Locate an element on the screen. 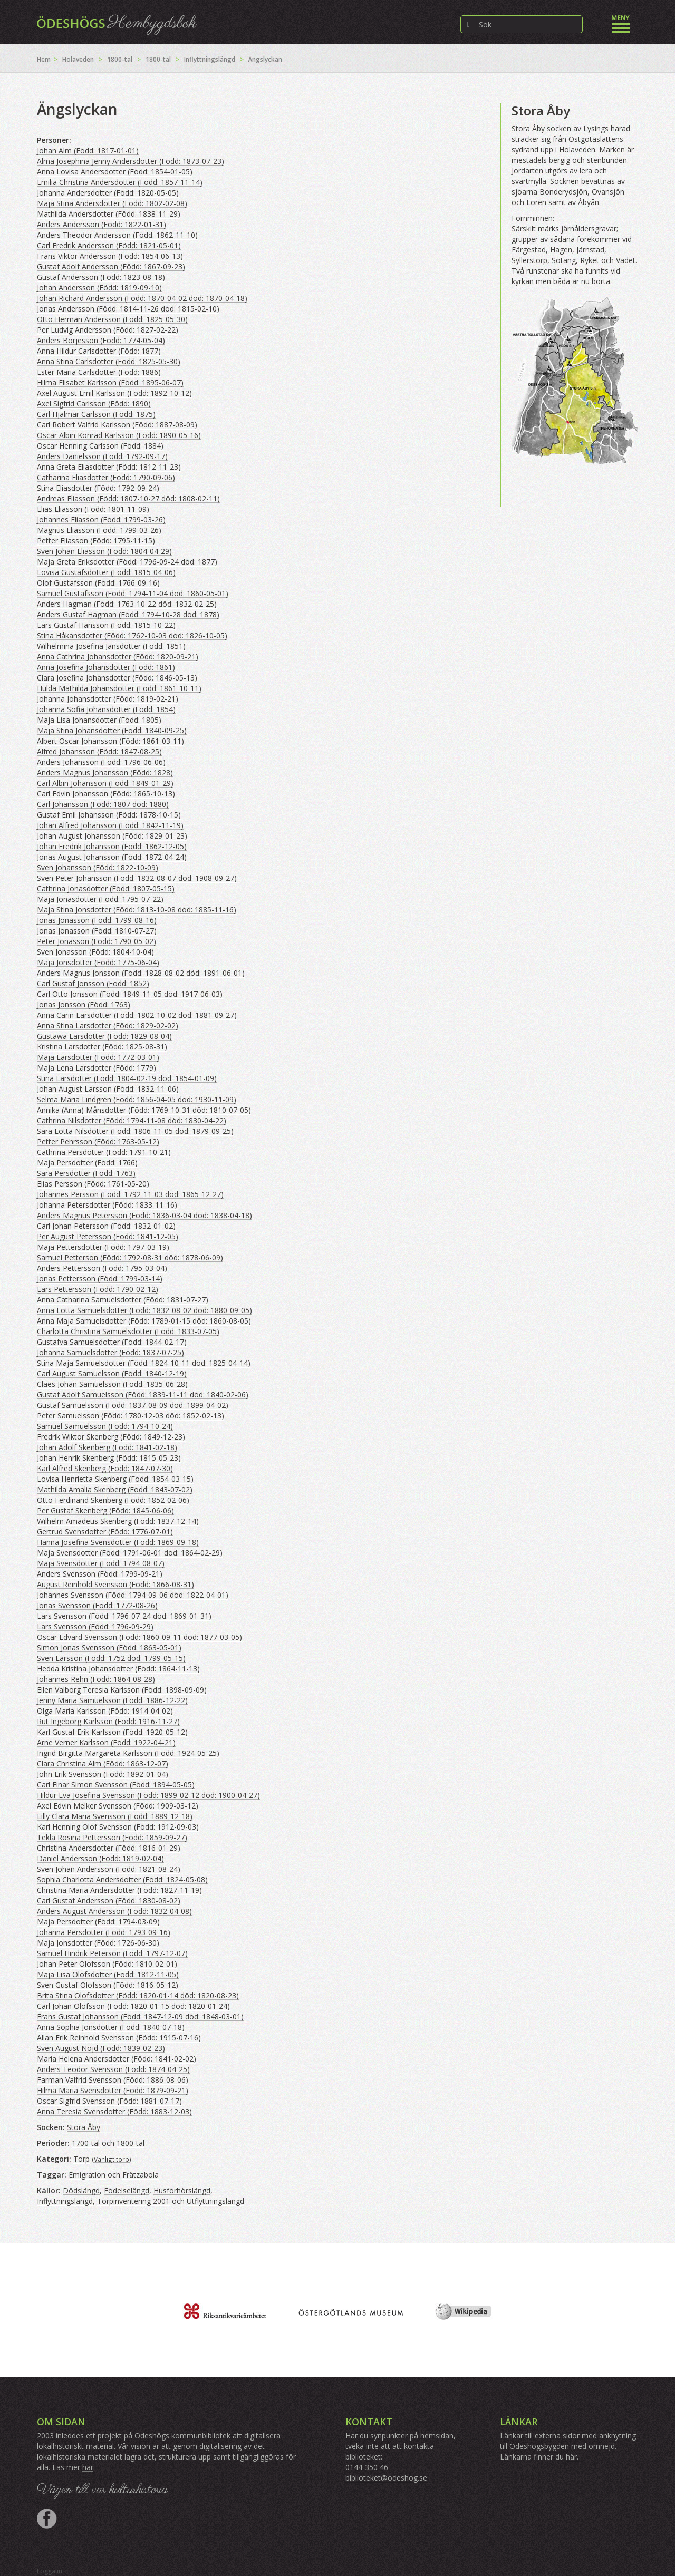  Johanna Sofia Johansdotter (Född: 1854) is located at coordinates (106, 709).